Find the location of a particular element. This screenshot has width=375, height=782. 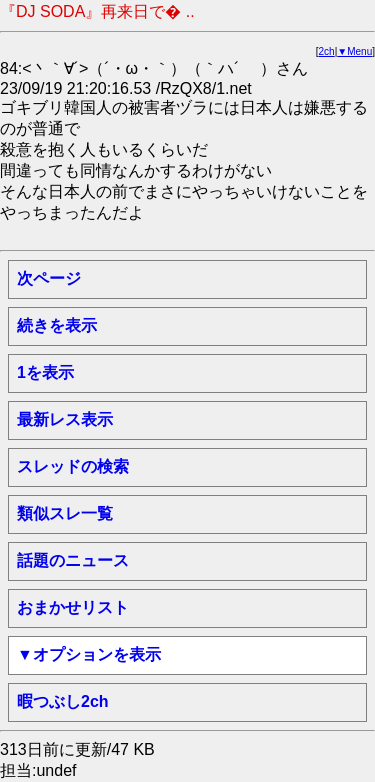

暇つぶし2ch is located at coordinates (63, 701).